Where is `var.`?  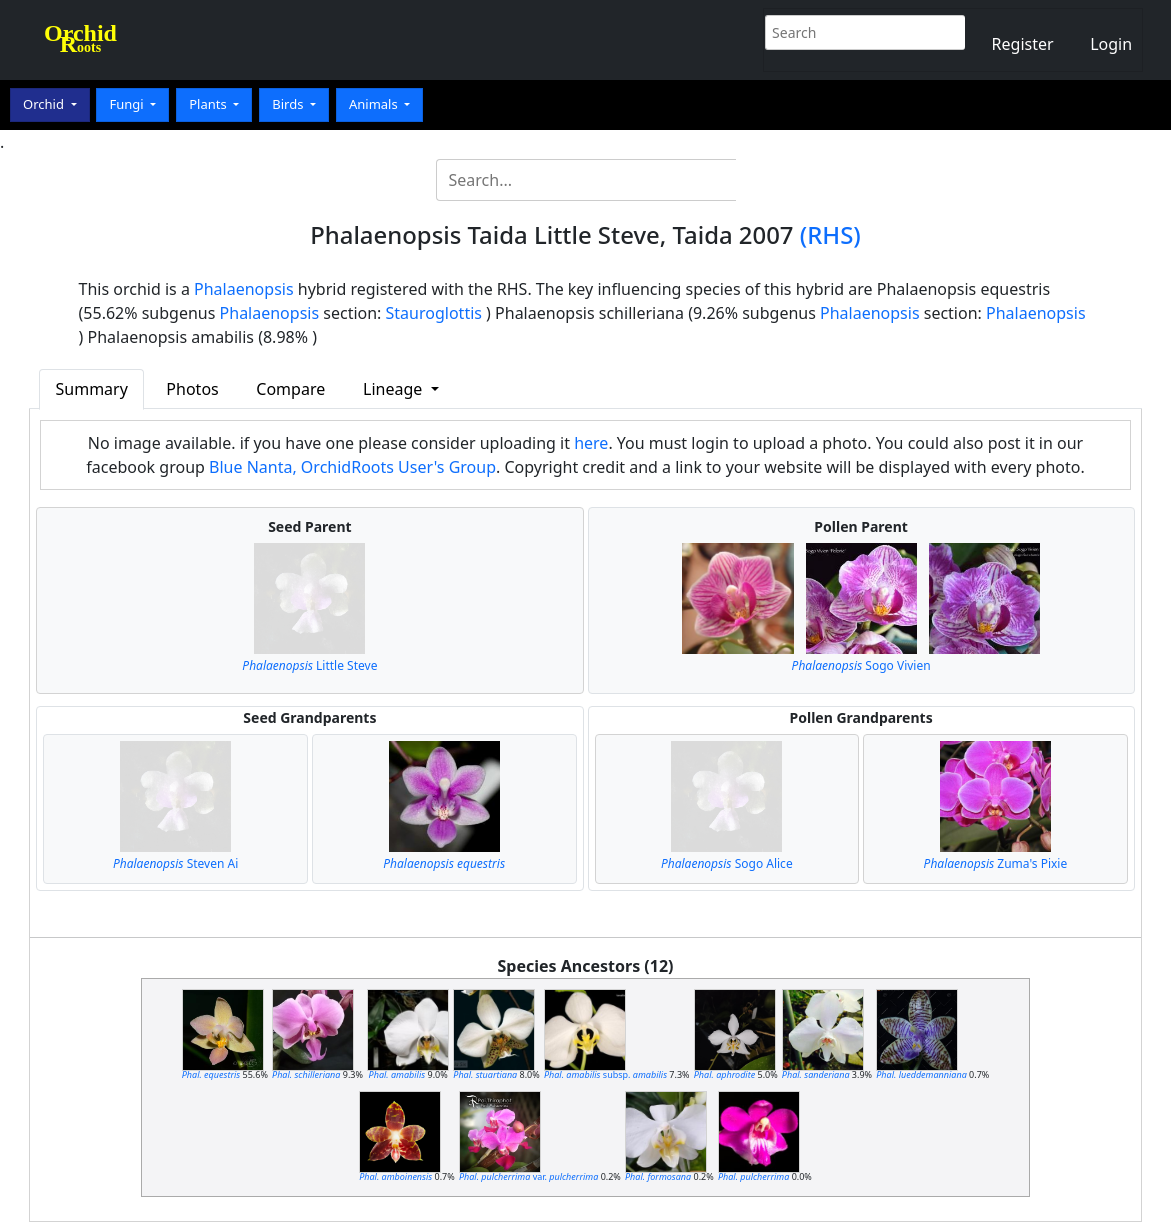
var. is located at coordinates (528, 1176).